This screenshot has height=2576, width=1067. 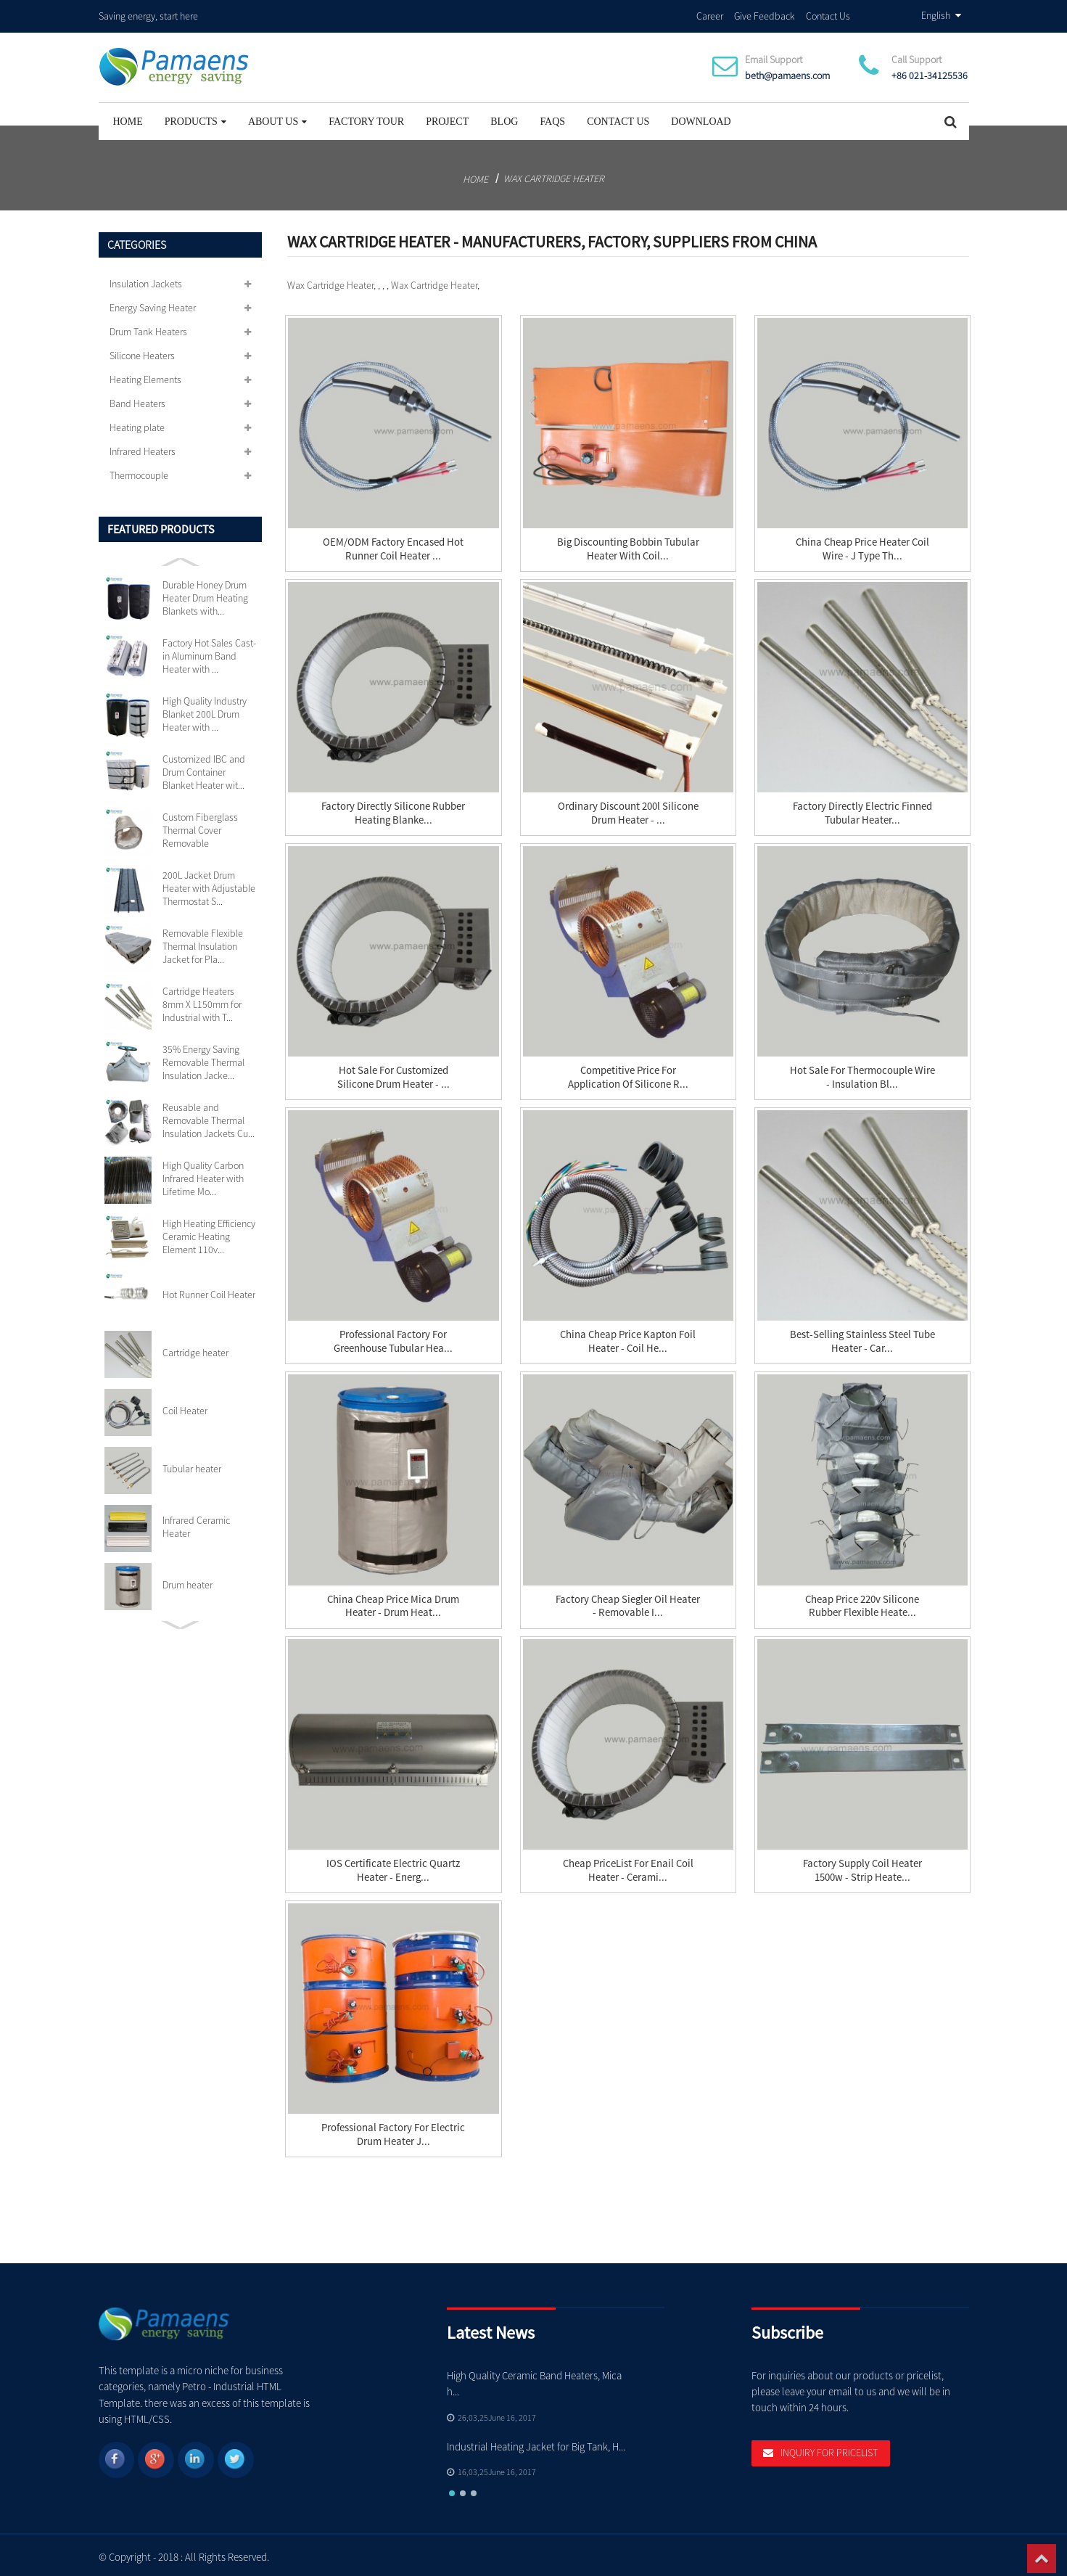 I want to click on IOS Certificate Electric Quartz Heater - Energ..., so click(x=393, y=1866).